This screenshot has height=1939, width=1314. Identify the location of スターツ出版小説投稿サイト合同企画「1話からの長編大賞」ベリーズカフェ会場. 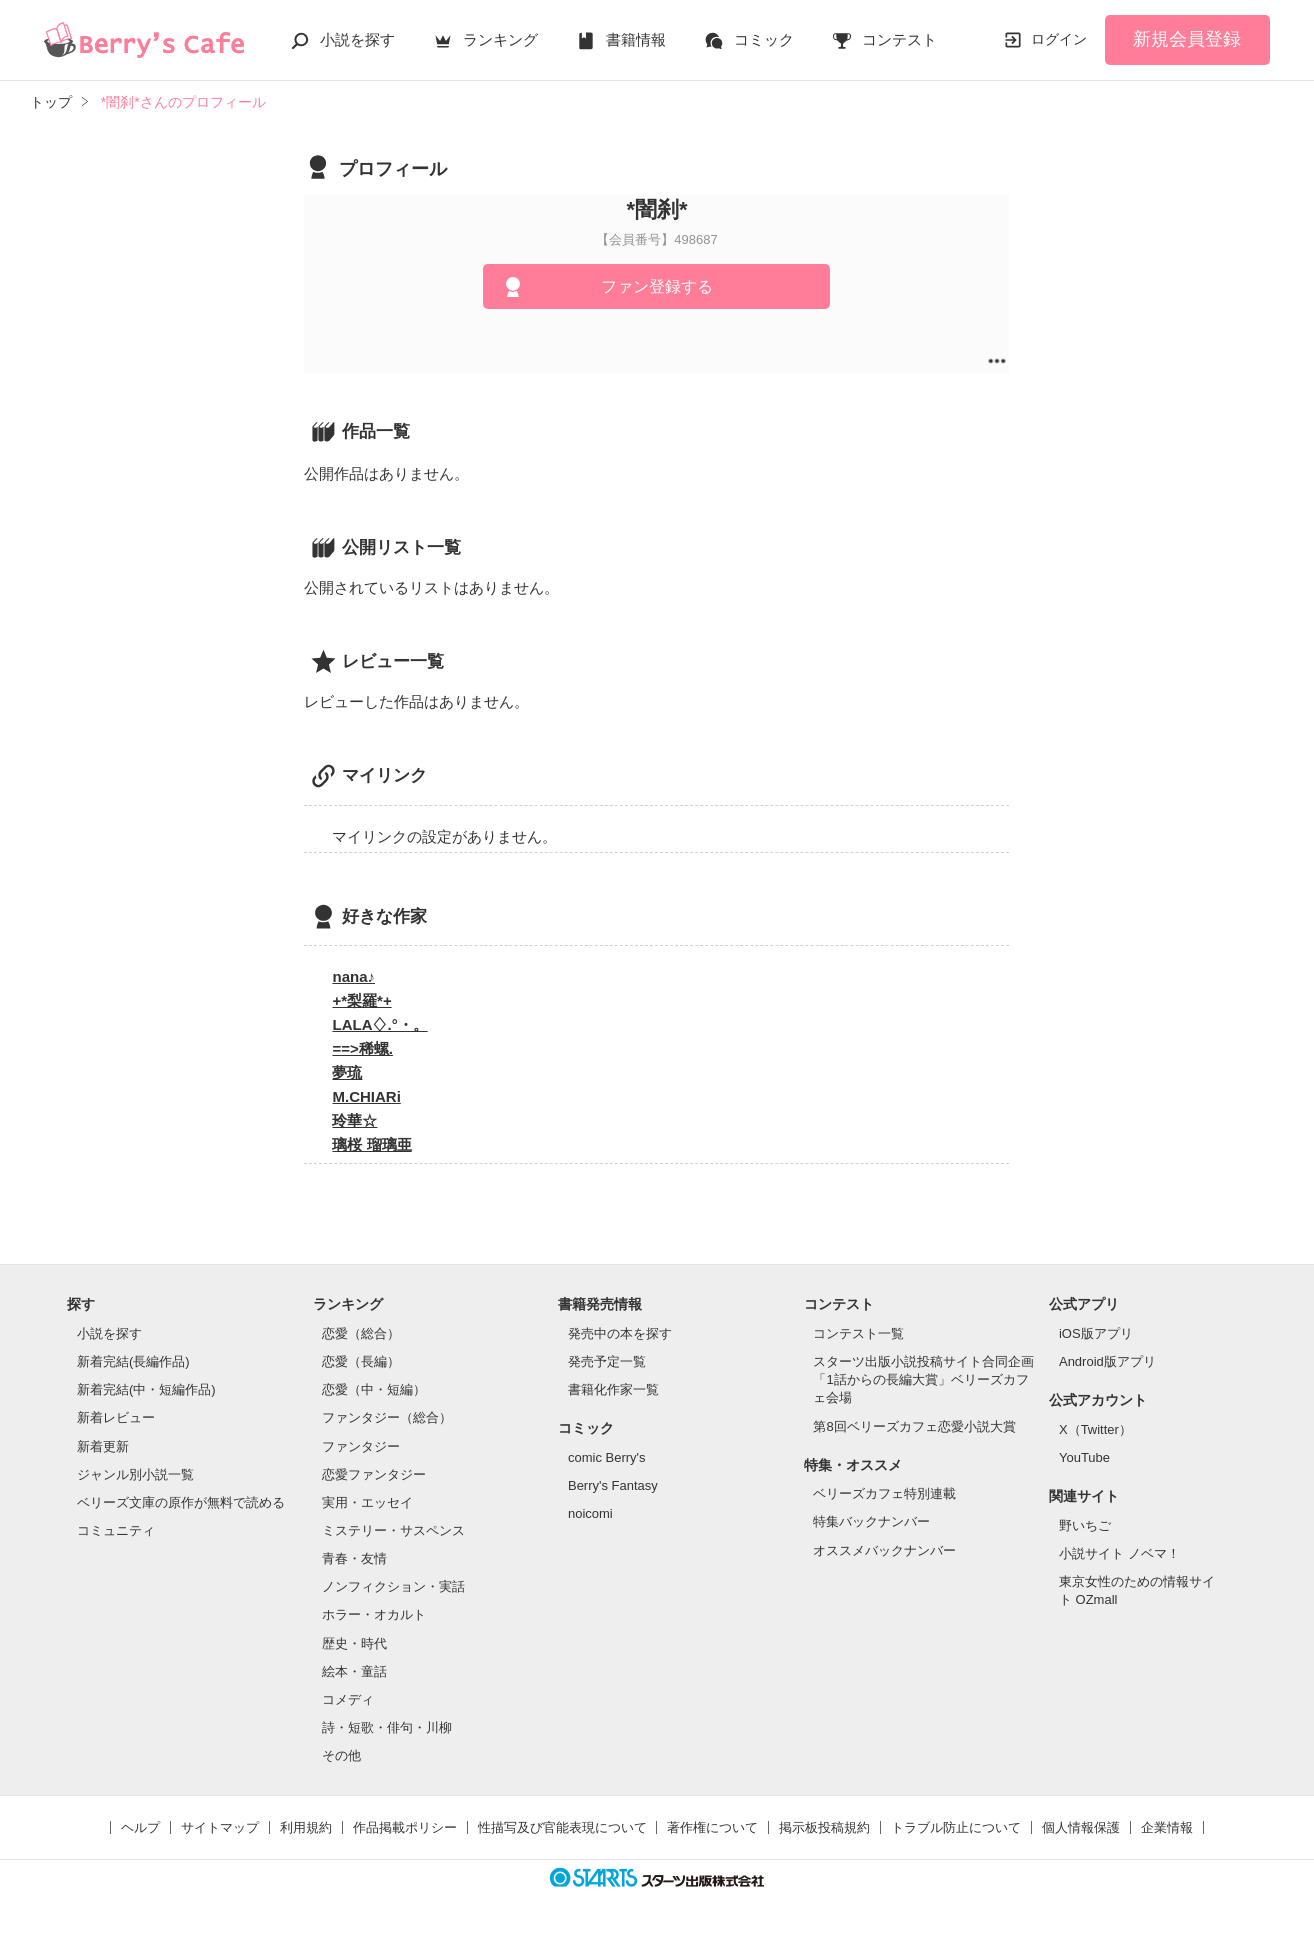
(923, 1379).